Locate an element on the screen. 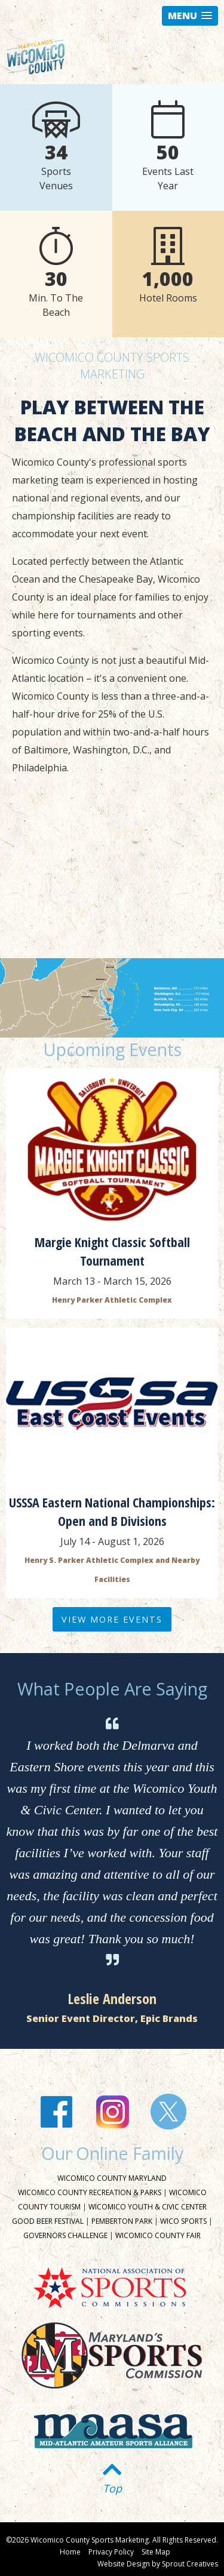  Sprout Creatives is located at coordinates (190, 2564).